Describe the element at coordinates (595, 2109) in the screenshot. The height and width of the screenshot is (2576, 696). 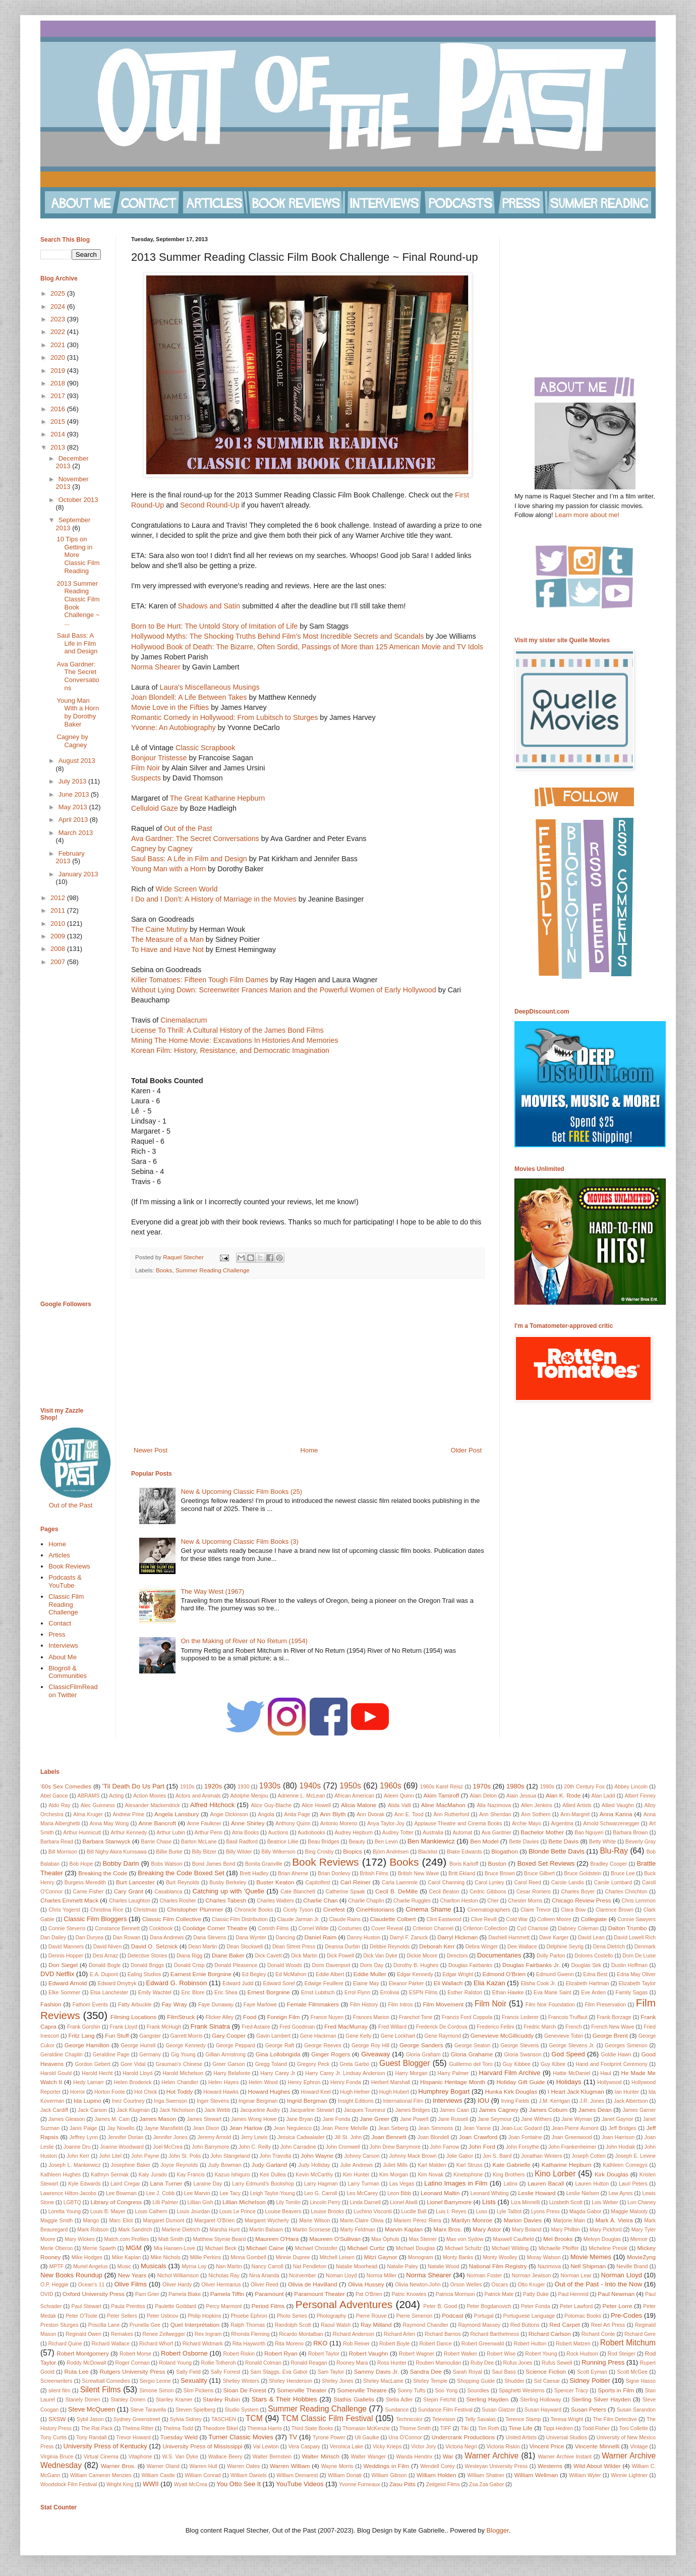
I see `James Dean` at that location.